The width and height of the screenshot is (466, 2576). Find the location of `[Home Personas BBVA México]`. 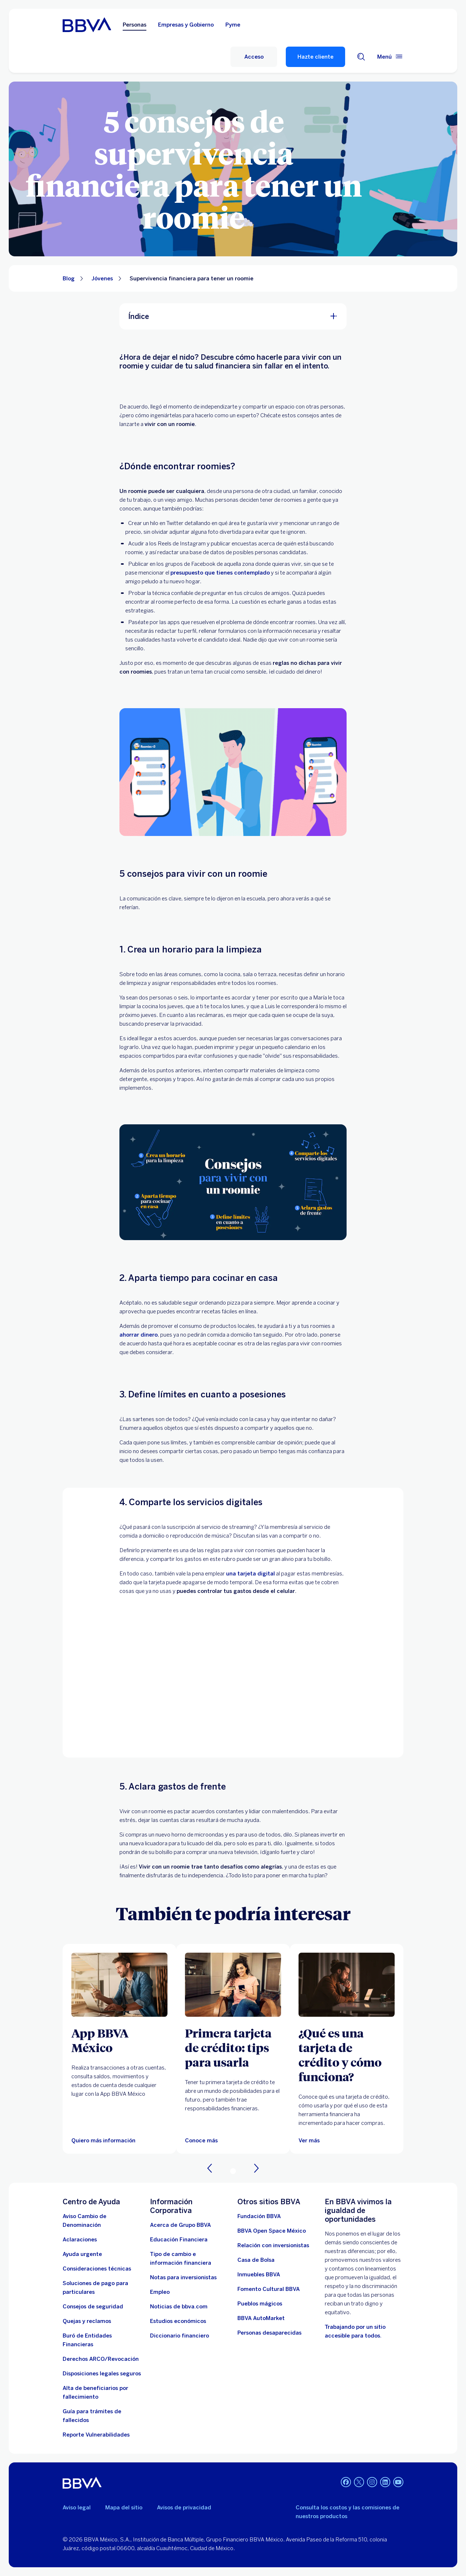

[Home Personas BBVA México] is located at coordinates (87, 24).